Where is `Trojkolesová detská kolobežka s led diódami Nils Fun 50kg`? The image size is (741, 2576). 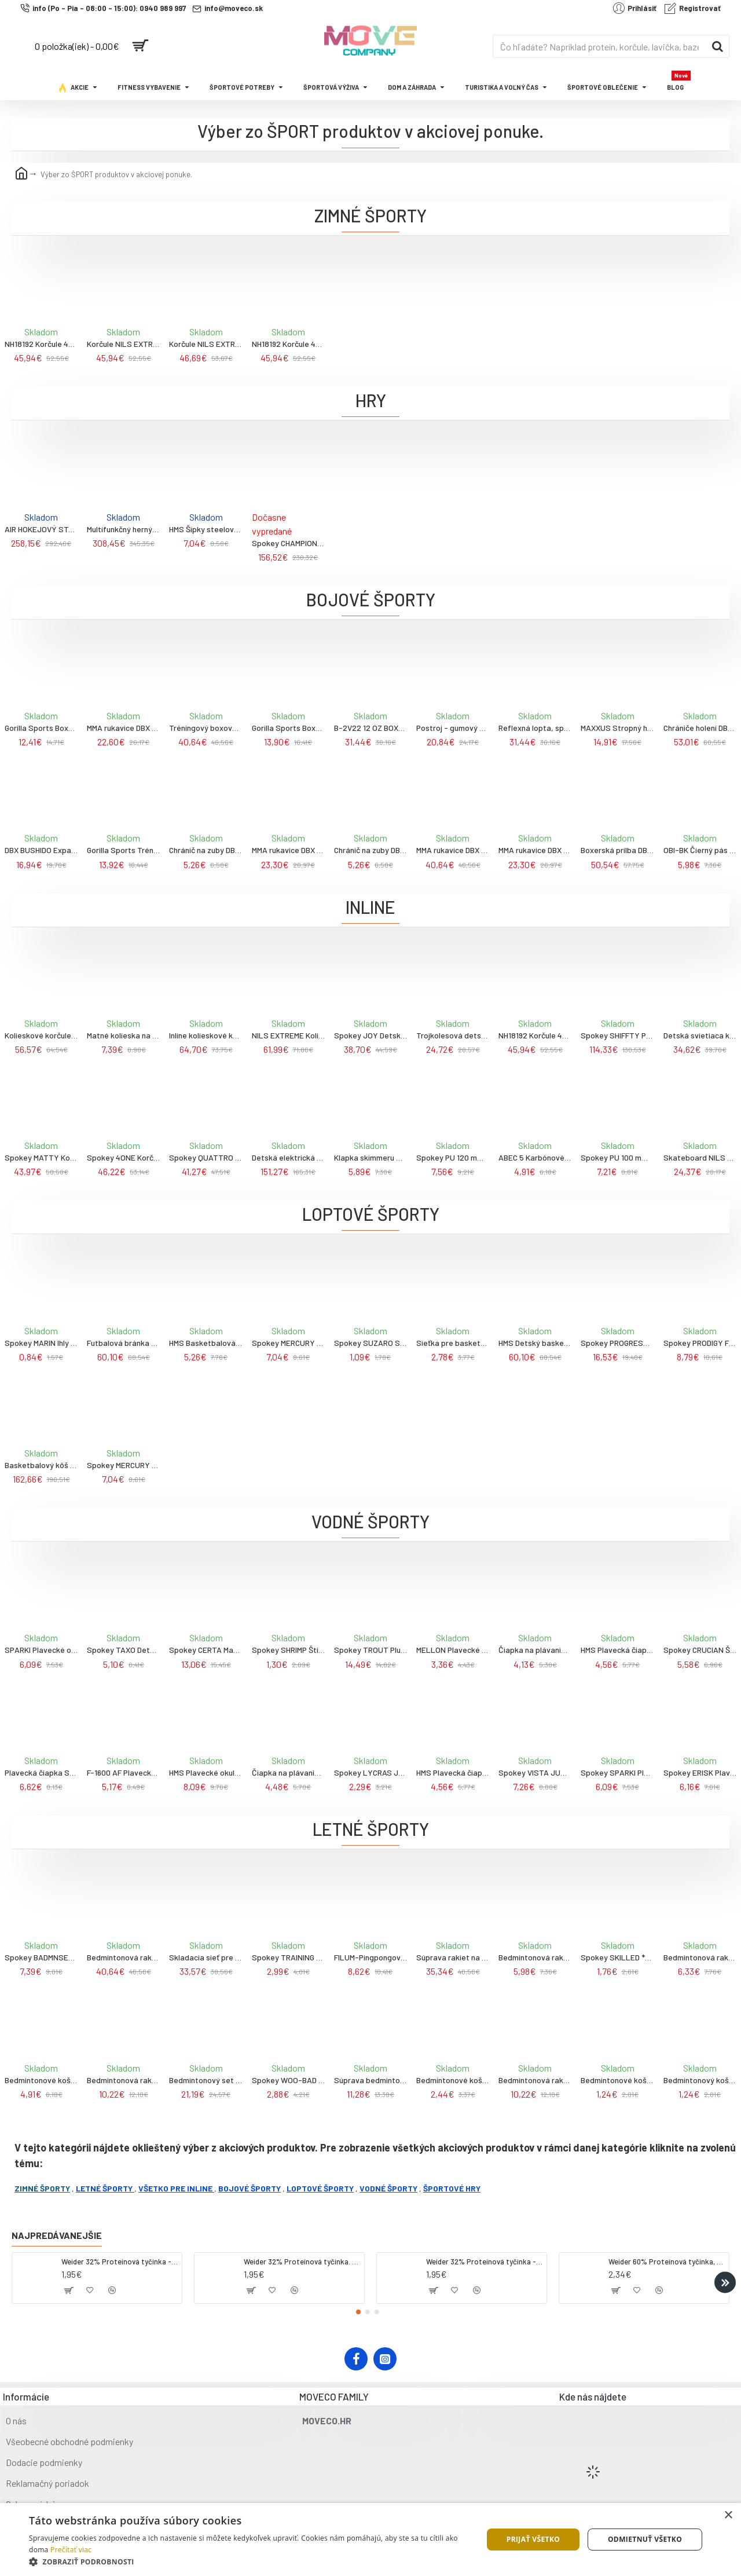 Trojkolesová detská kolobežka s led diódami Nils Fun 50kg is located at coordinates (452, 1035).